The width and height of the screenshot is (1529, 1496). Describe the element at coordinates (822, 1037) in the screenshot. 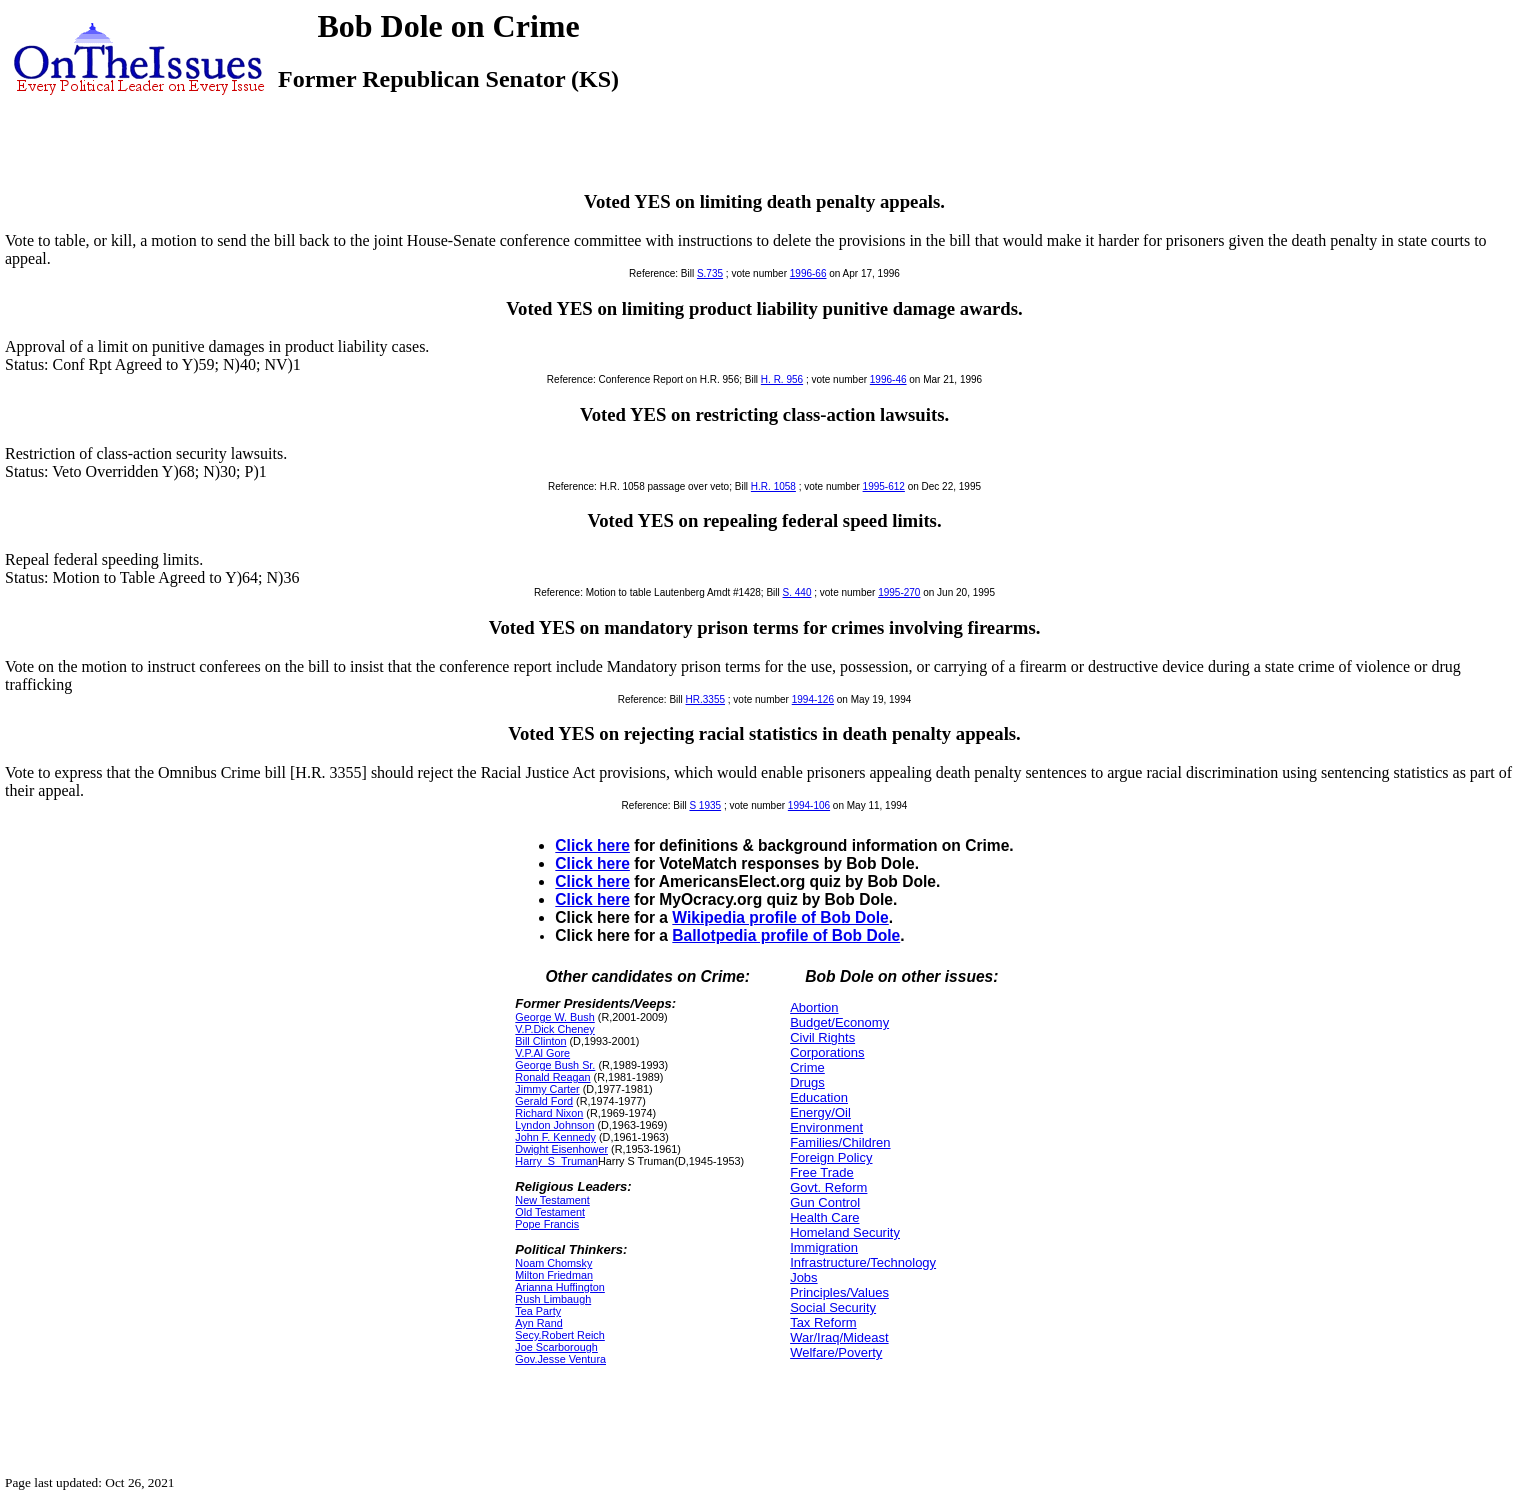

I see `Civil Rights` at that location.